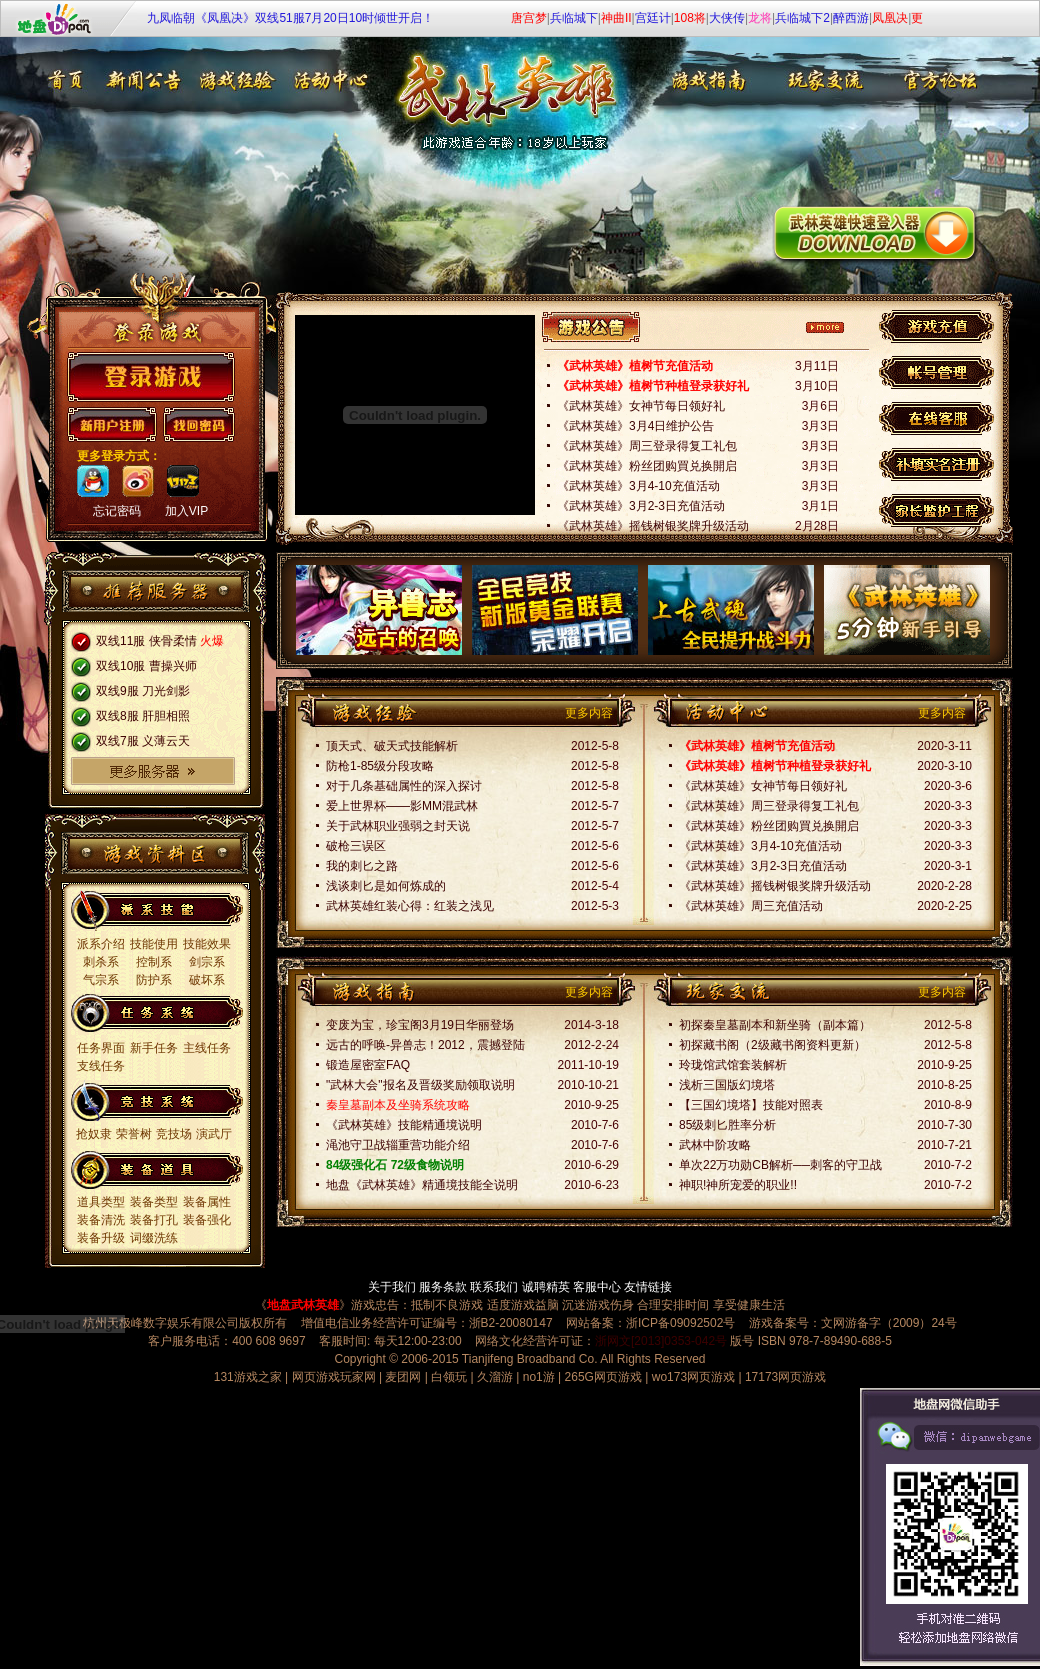 Image resolution: width=1040 pixels, height=1669 pixels. What do you see at coordinates (154, 962) in the screenshot?
I see `控制系` at bounding box center [154, 962].